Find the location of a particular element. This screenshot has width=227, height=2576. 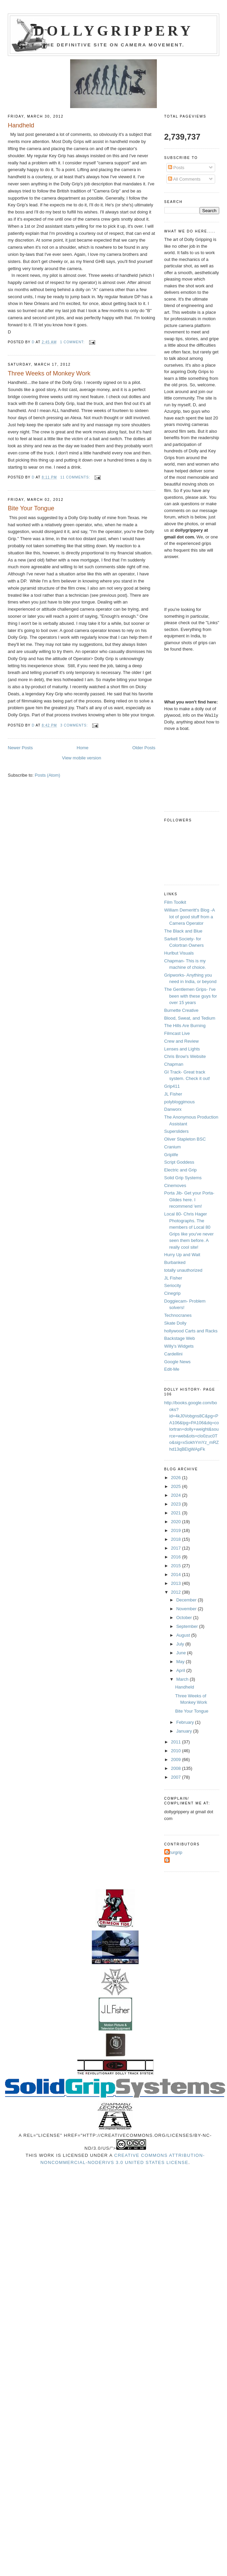

November is located at coordinates (187, 1608).